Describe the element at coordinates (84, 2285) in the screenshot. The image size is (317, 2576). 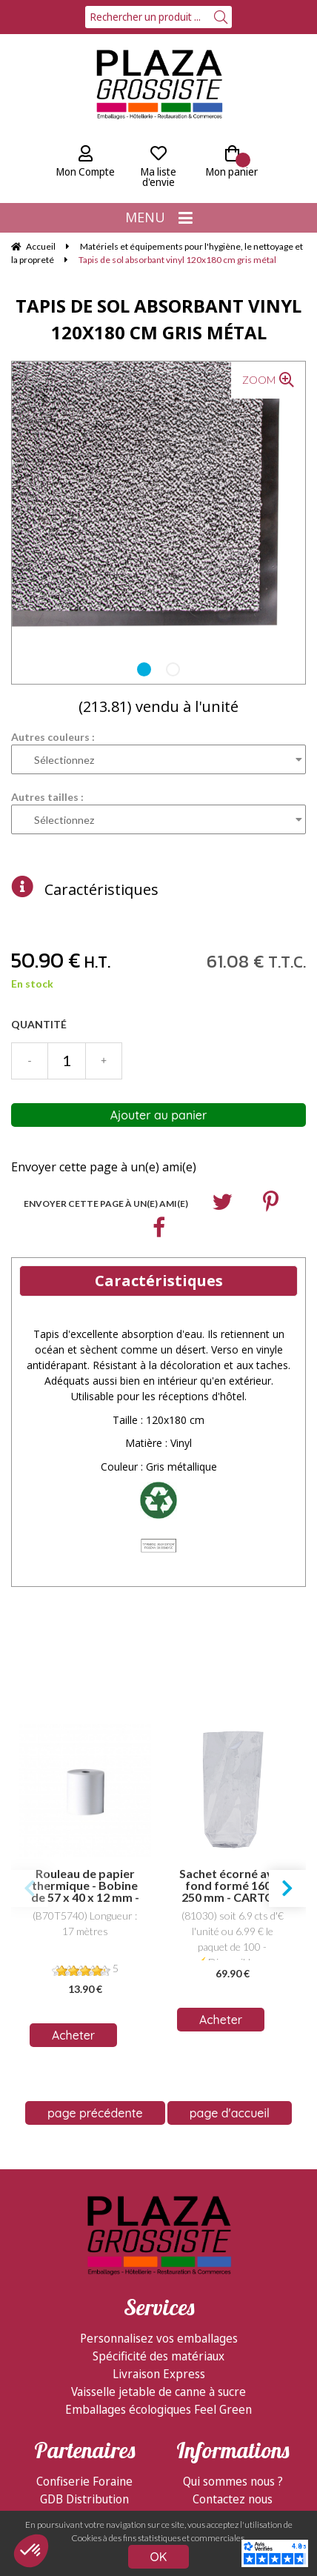
I see `GDB Distribution` at that location.